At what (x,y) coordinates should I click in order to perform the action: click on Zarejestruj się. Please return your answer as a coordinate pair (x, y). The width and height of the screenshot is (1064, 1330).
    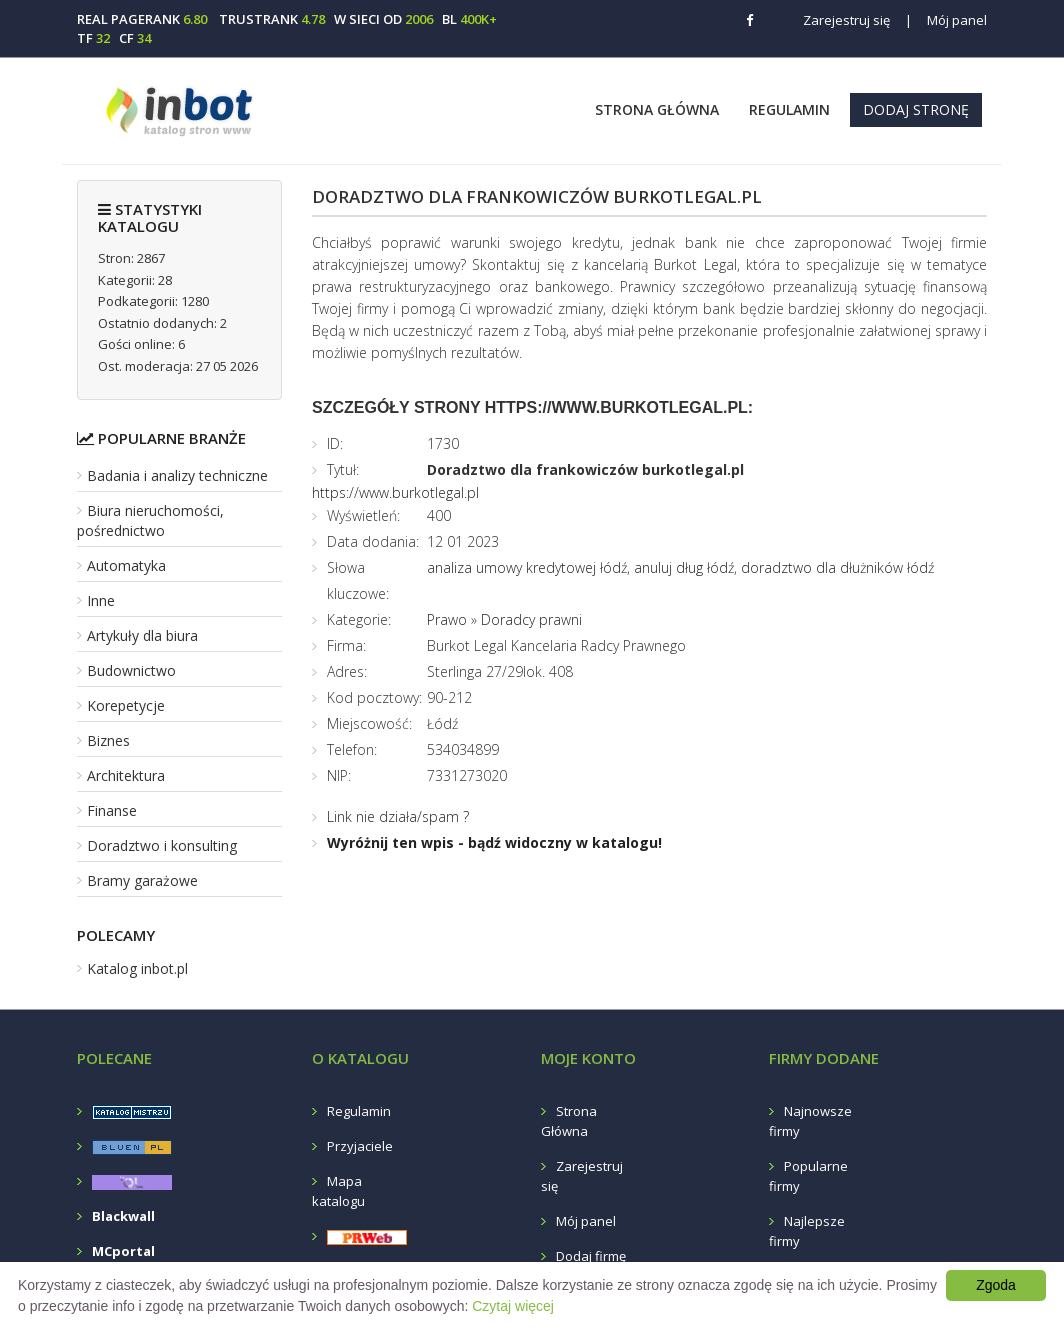
    Looking at the image, I should click on (846, 20).